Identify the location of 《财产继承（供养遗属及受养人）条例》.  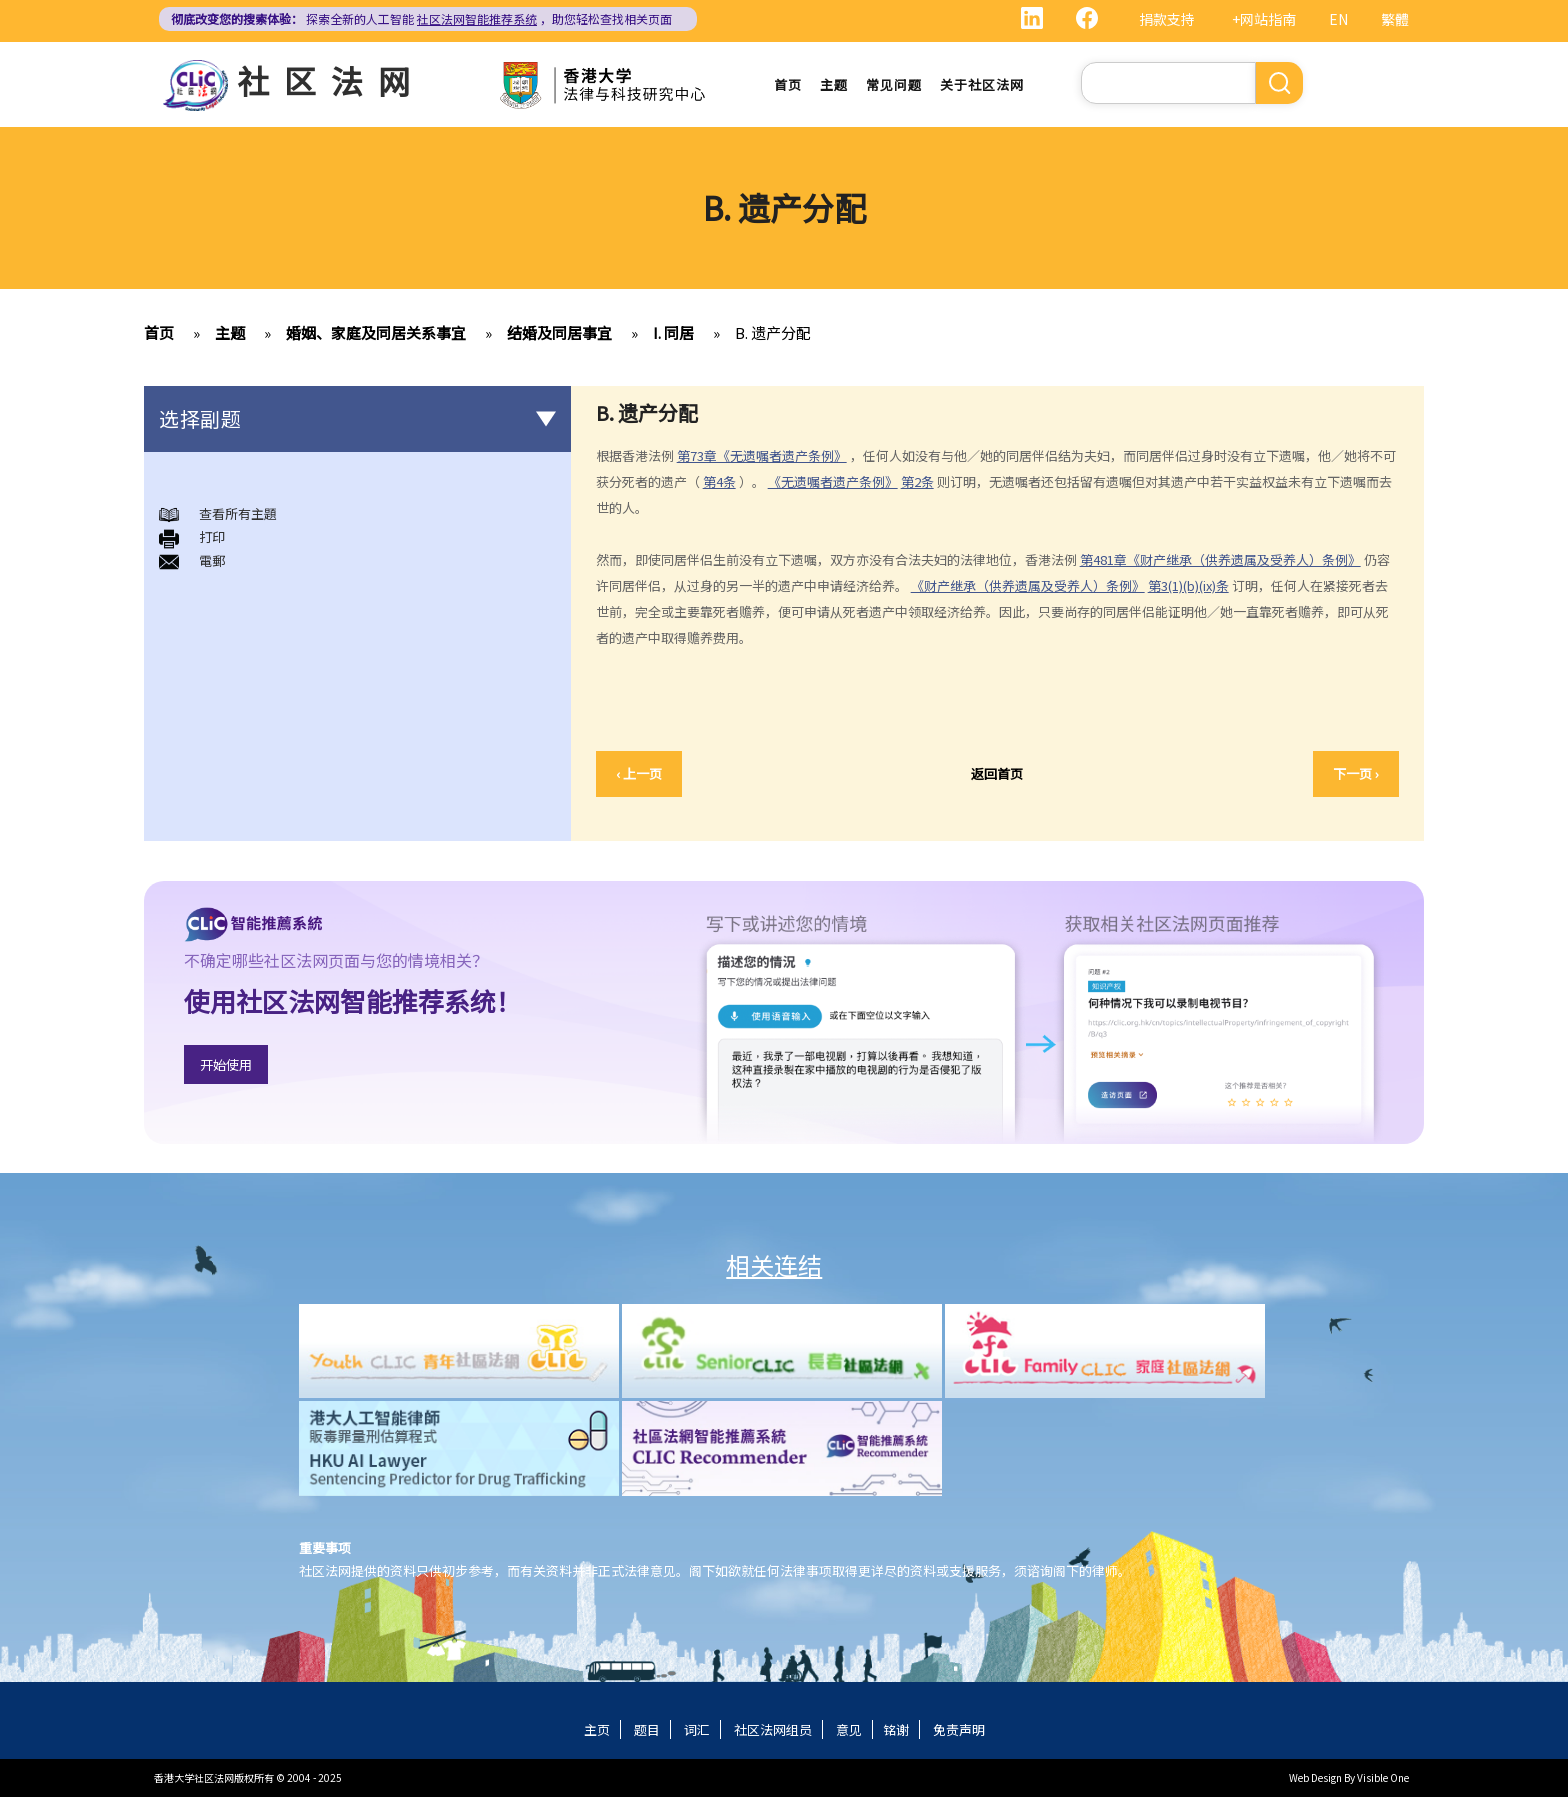
(1028, 585).